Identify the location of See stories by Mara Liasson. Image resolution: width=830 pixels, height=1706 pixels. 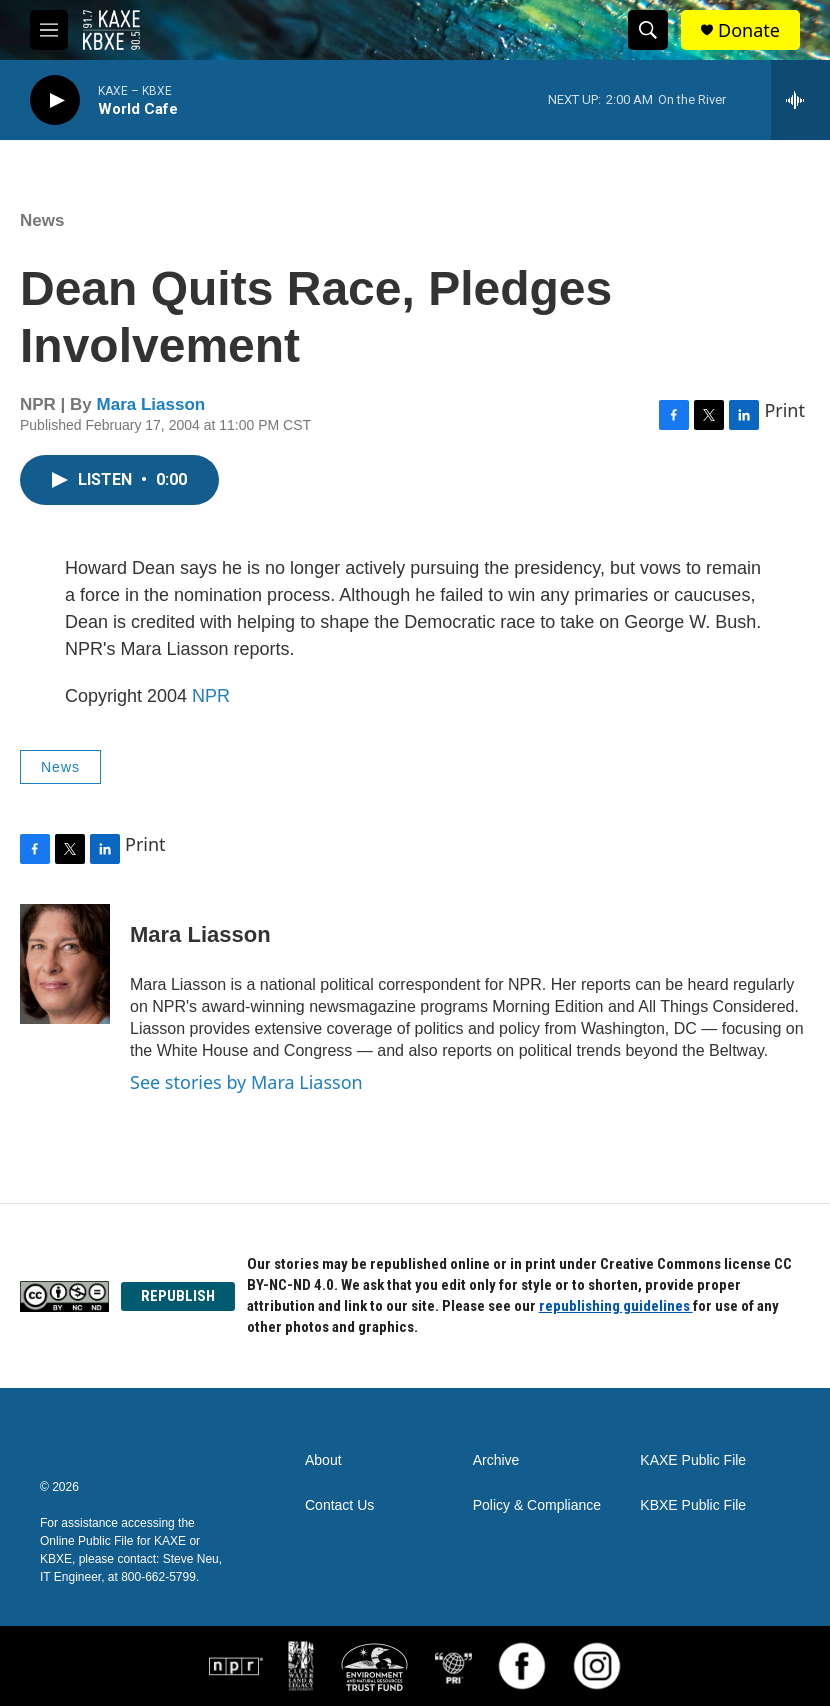
(246, 1082).